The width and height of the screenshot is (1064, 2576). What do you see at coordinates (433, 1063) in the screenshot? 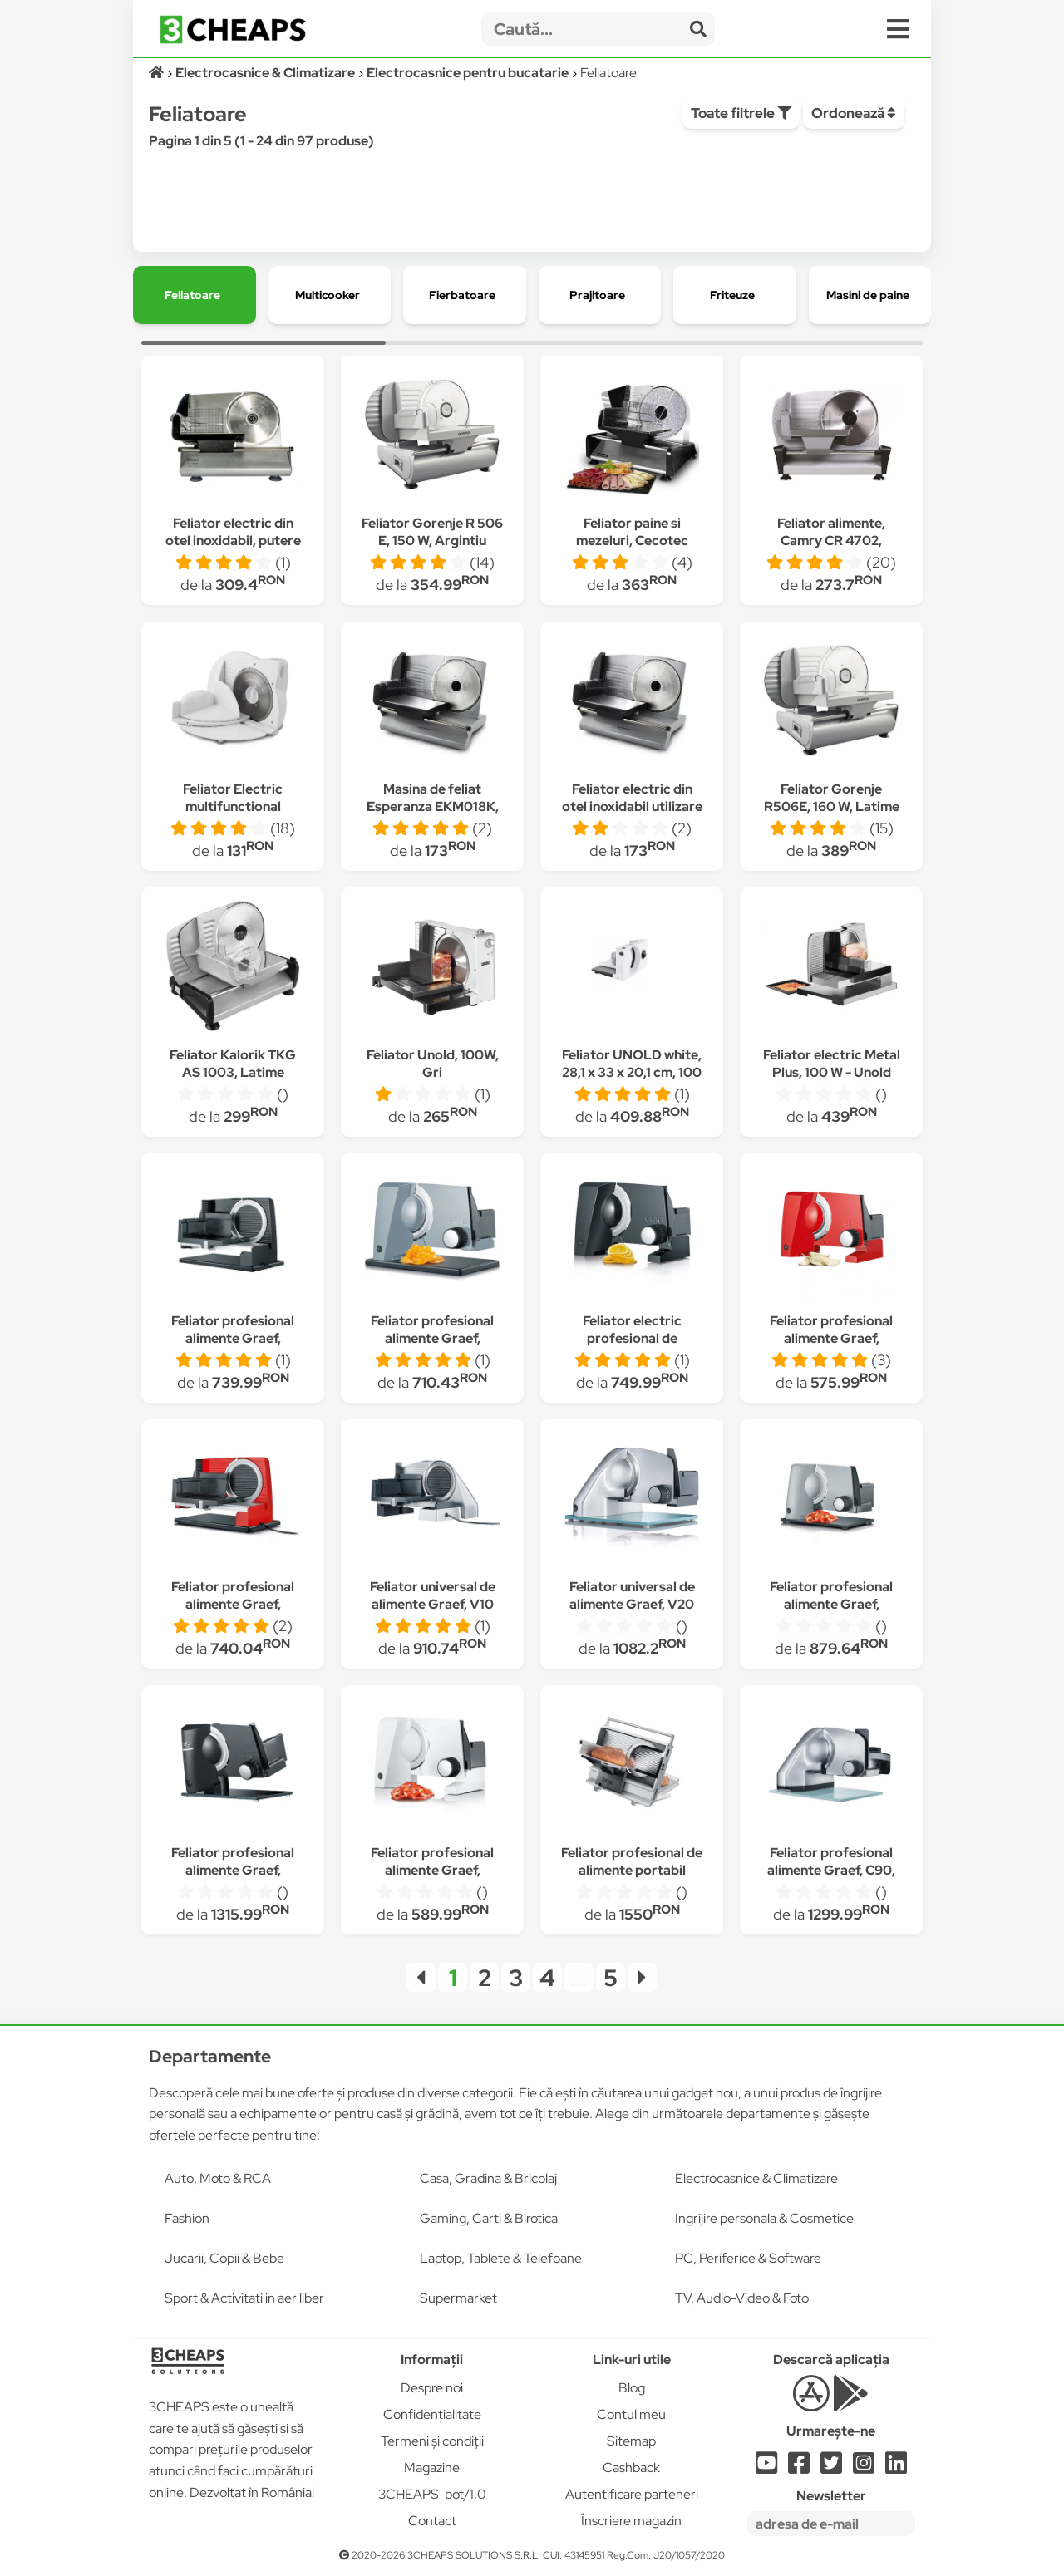
I see `Feliator Unold, 100W, Gri` at bounding box center [433, 1063].